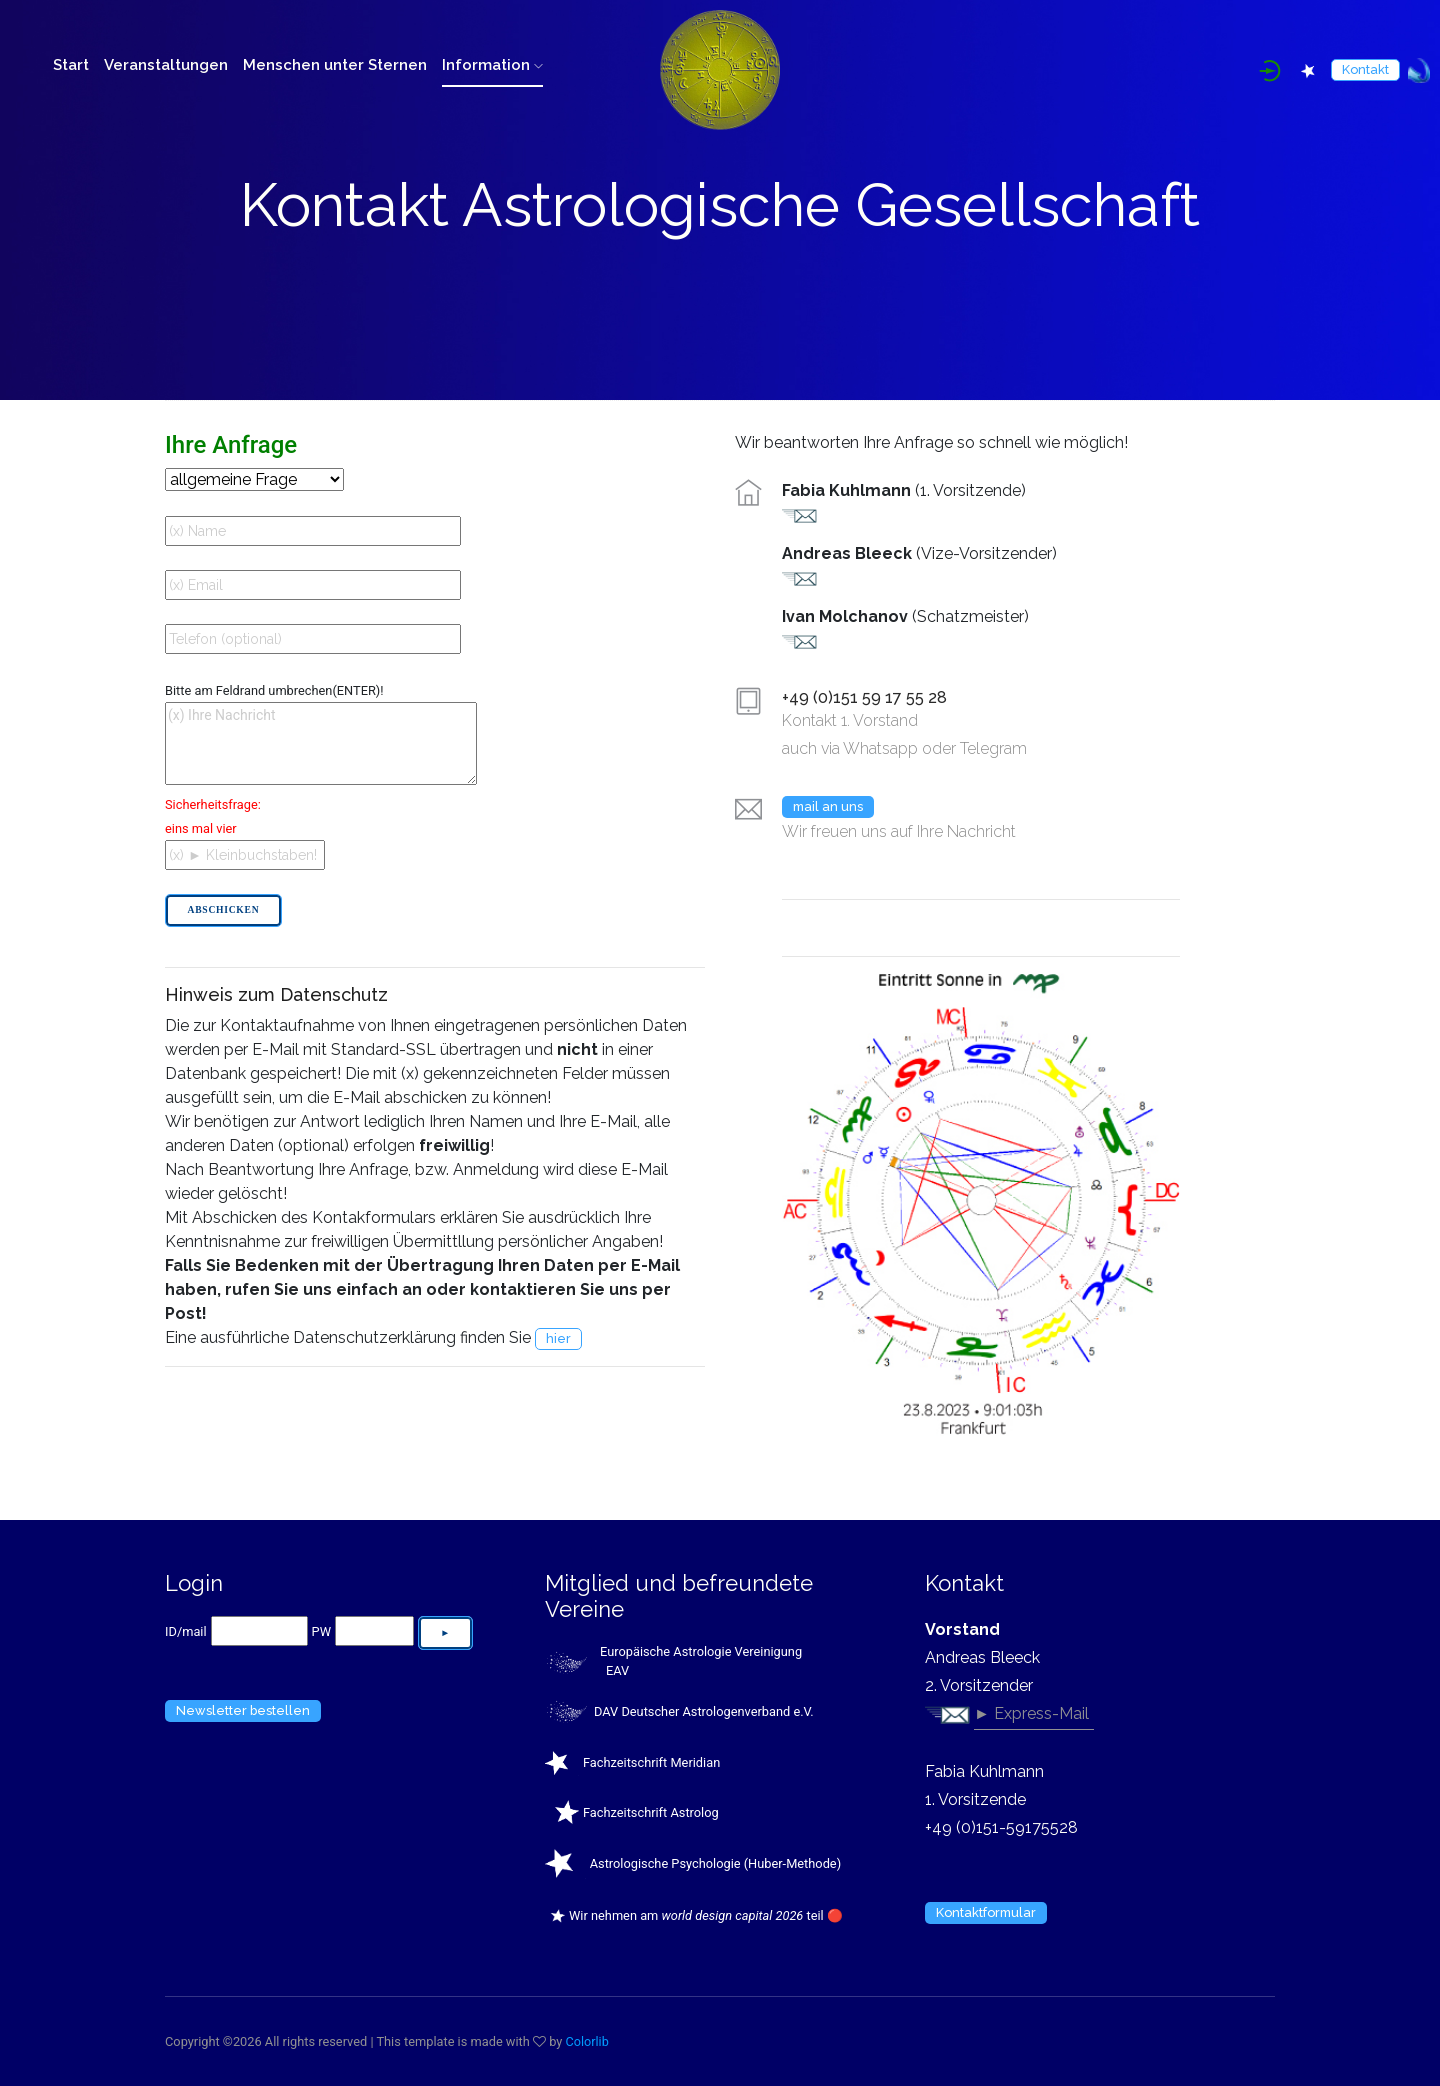  What do you see at coordinates (1365, 69) in the screenshot?
I see `Kontakt` at bounding box center [1365, 69].